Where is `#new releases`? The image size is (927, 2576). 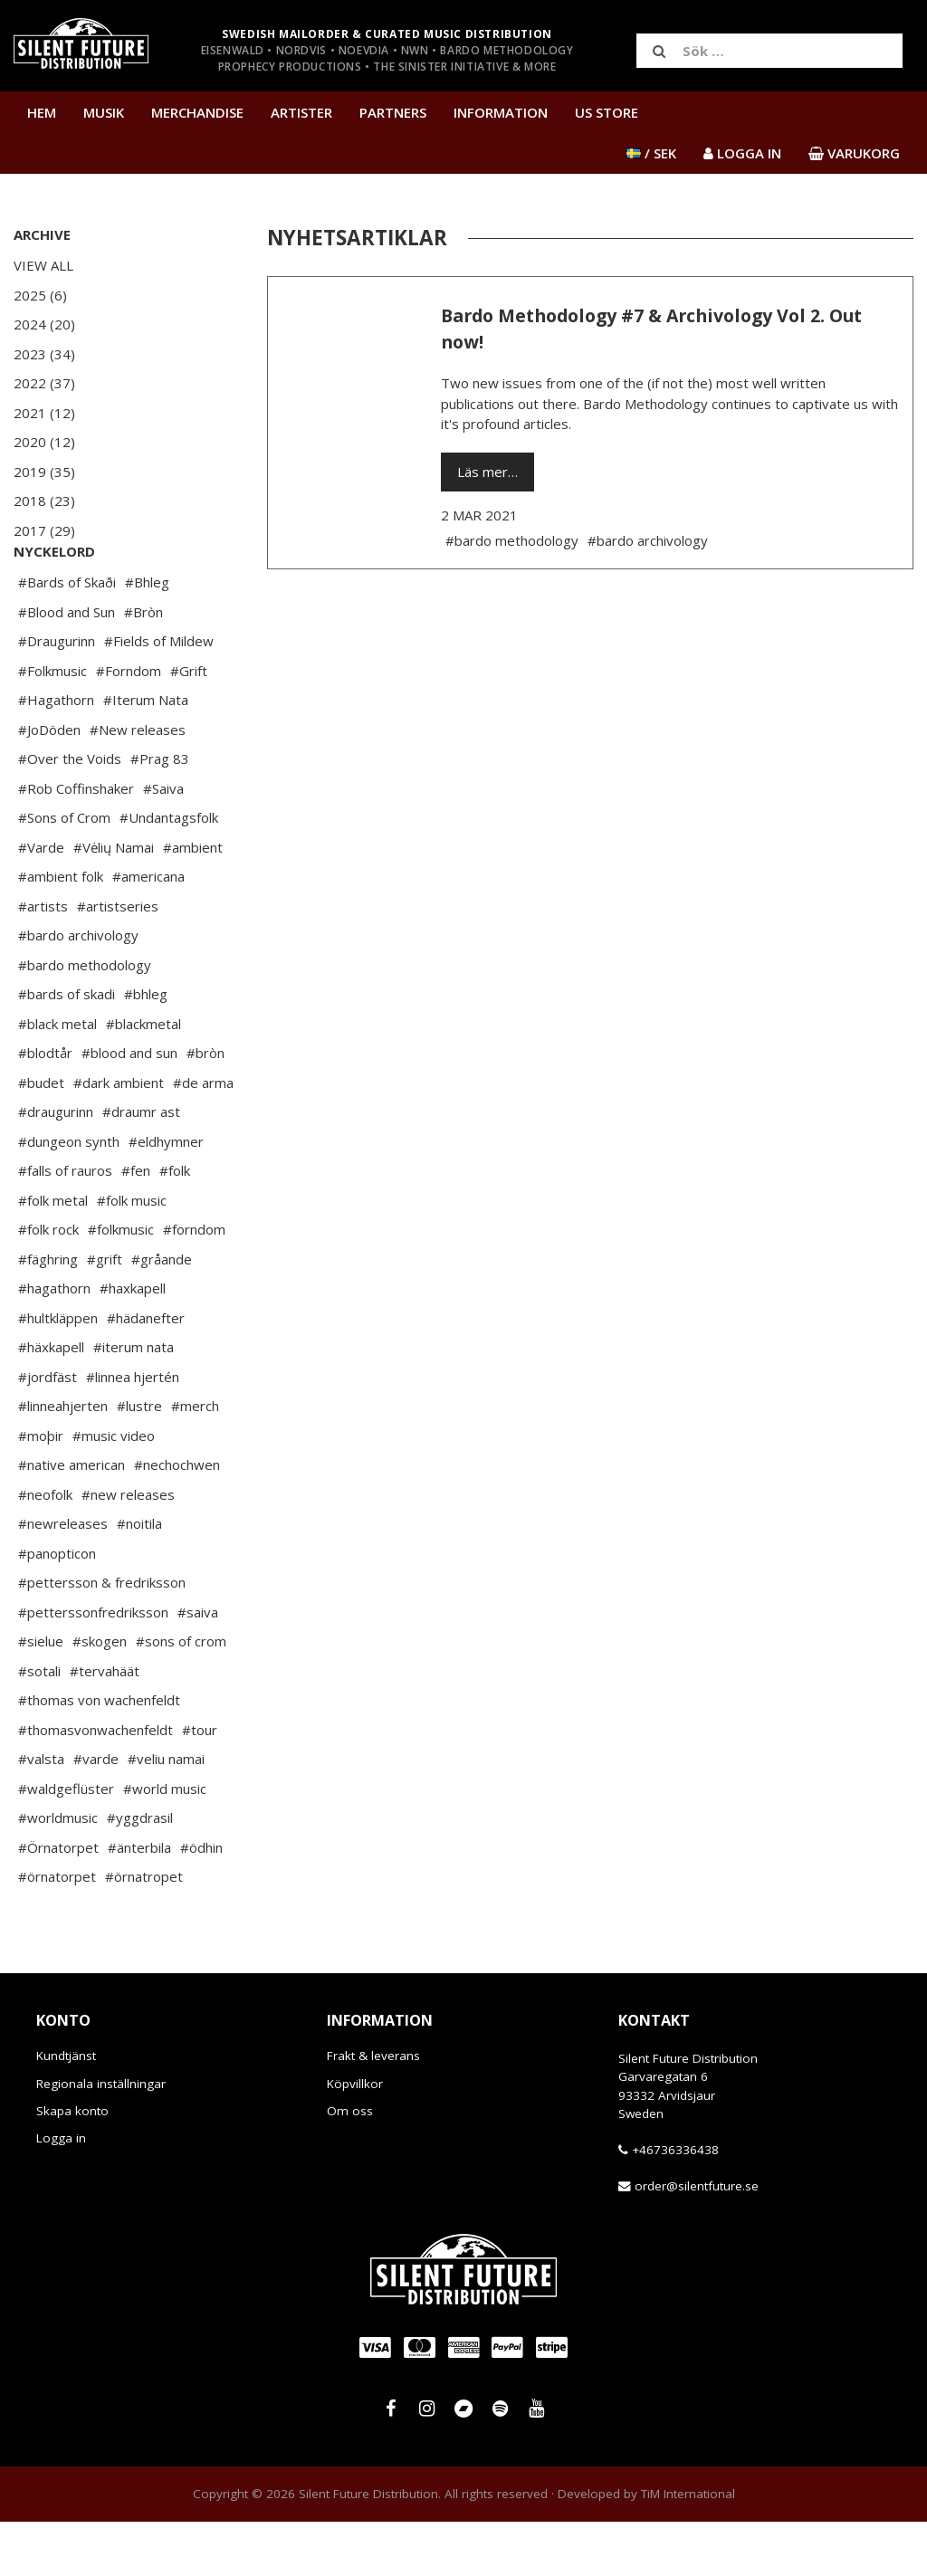
#new releases is located at coordinates (128, 1549).